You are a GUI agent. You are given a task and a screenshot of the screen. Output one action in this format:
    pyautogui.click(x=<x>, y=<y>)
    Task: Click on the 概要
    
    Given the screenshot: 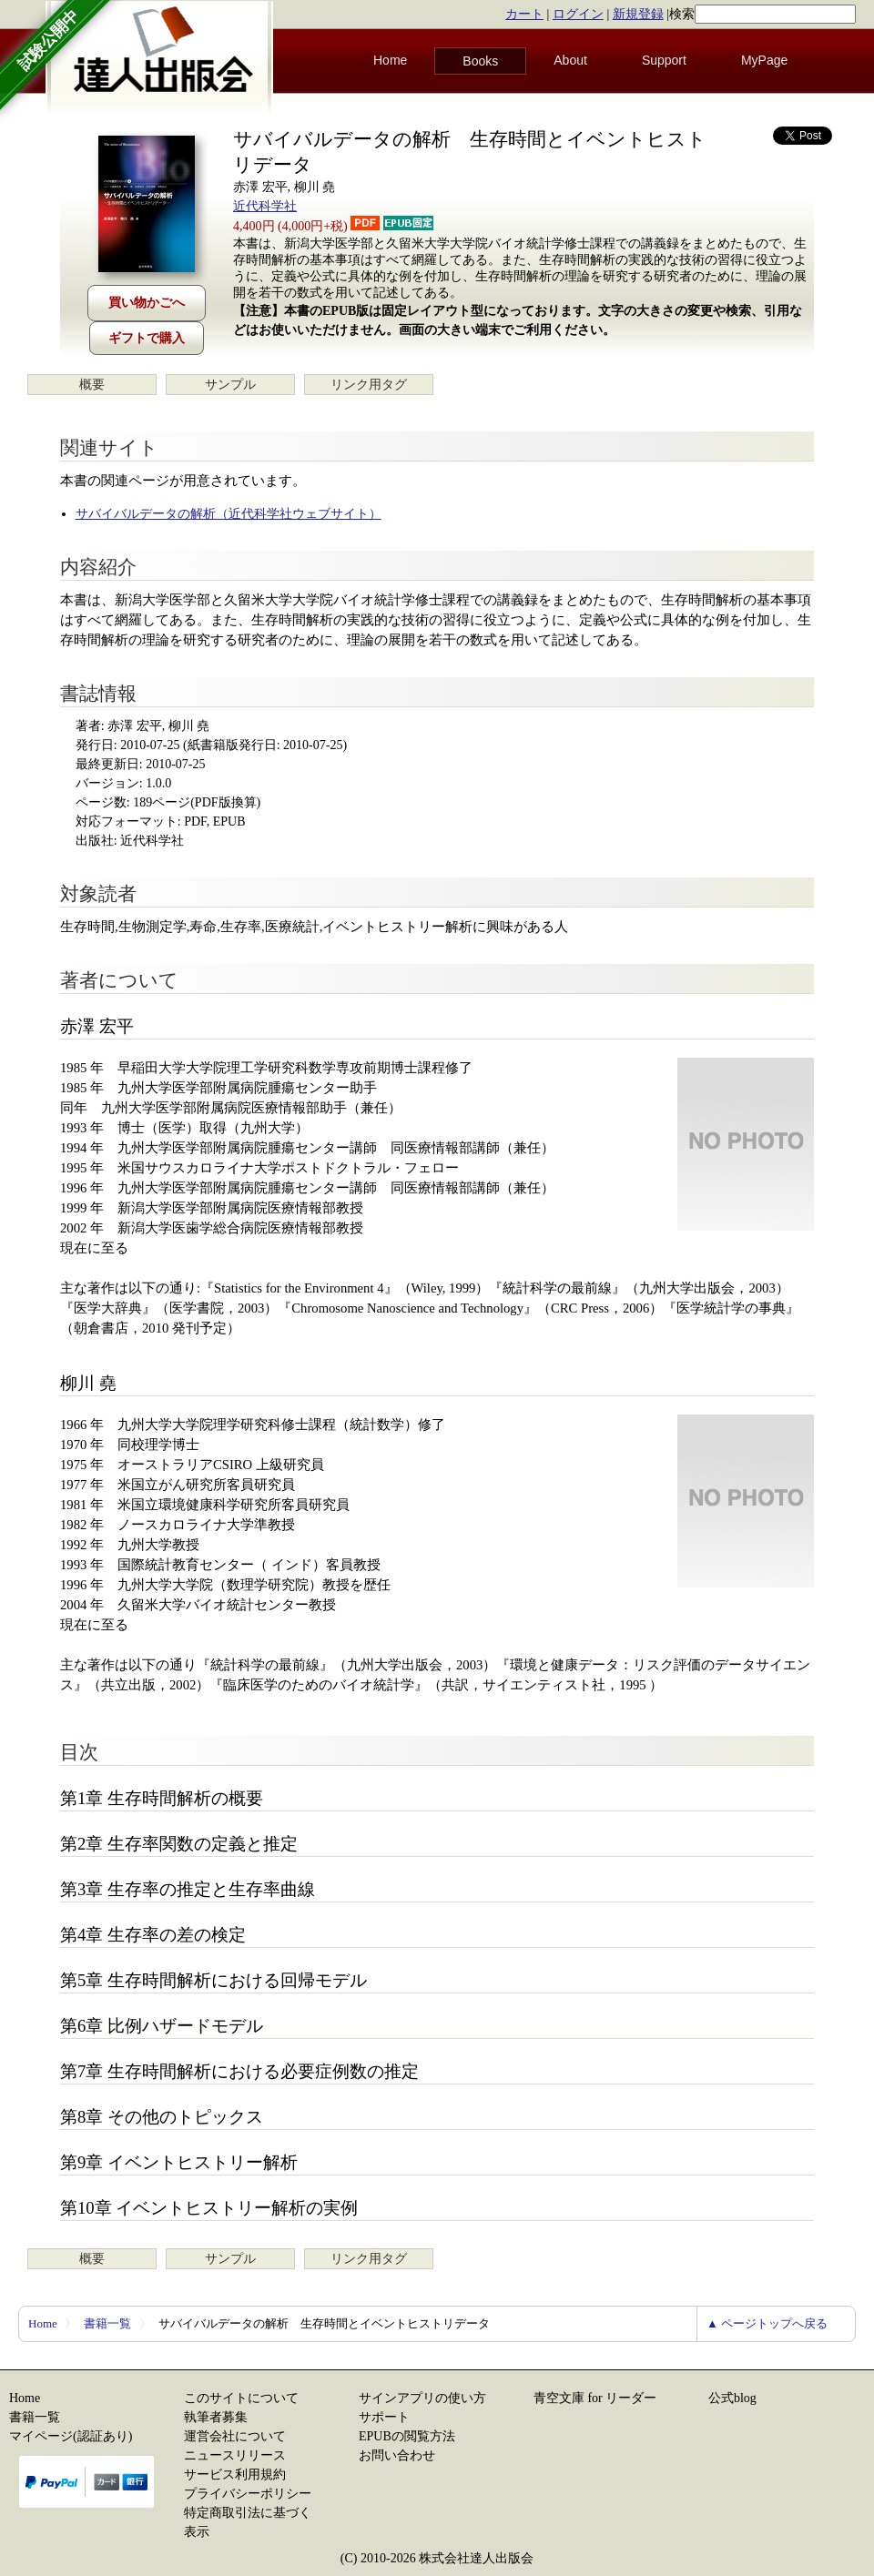 What is the action you would take?
    pyautogui.click(x=92, y=384)
    